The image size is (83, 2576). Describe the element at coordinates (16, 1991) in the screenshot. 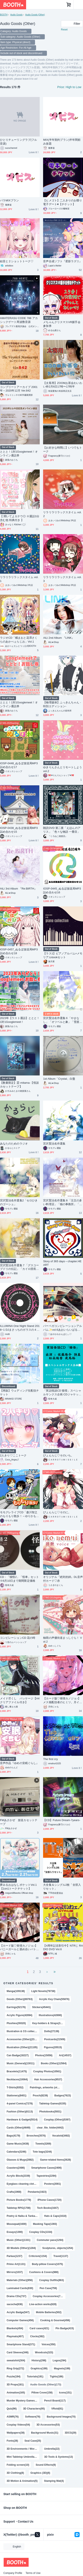

I see `Manga(109138)` at that location.